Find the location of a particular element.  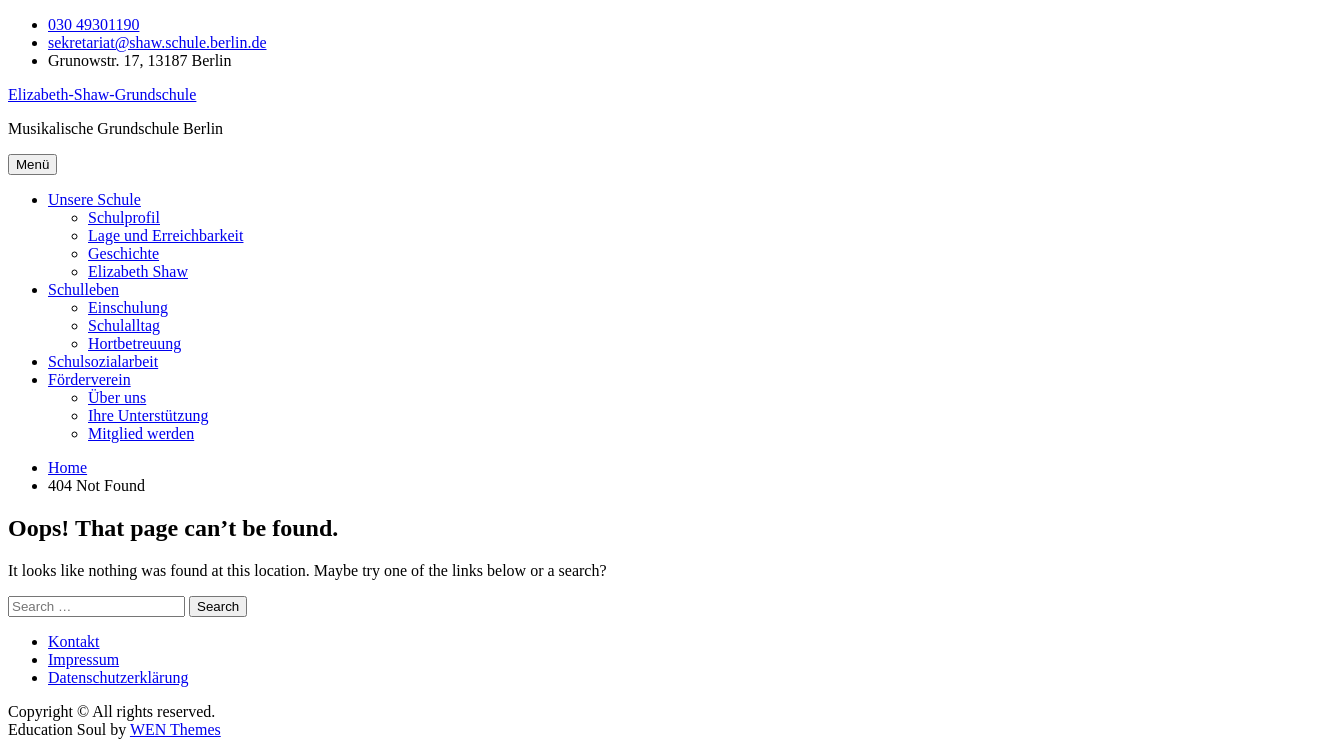

Ihre Unterstützung is located at coordinates (148, 415).